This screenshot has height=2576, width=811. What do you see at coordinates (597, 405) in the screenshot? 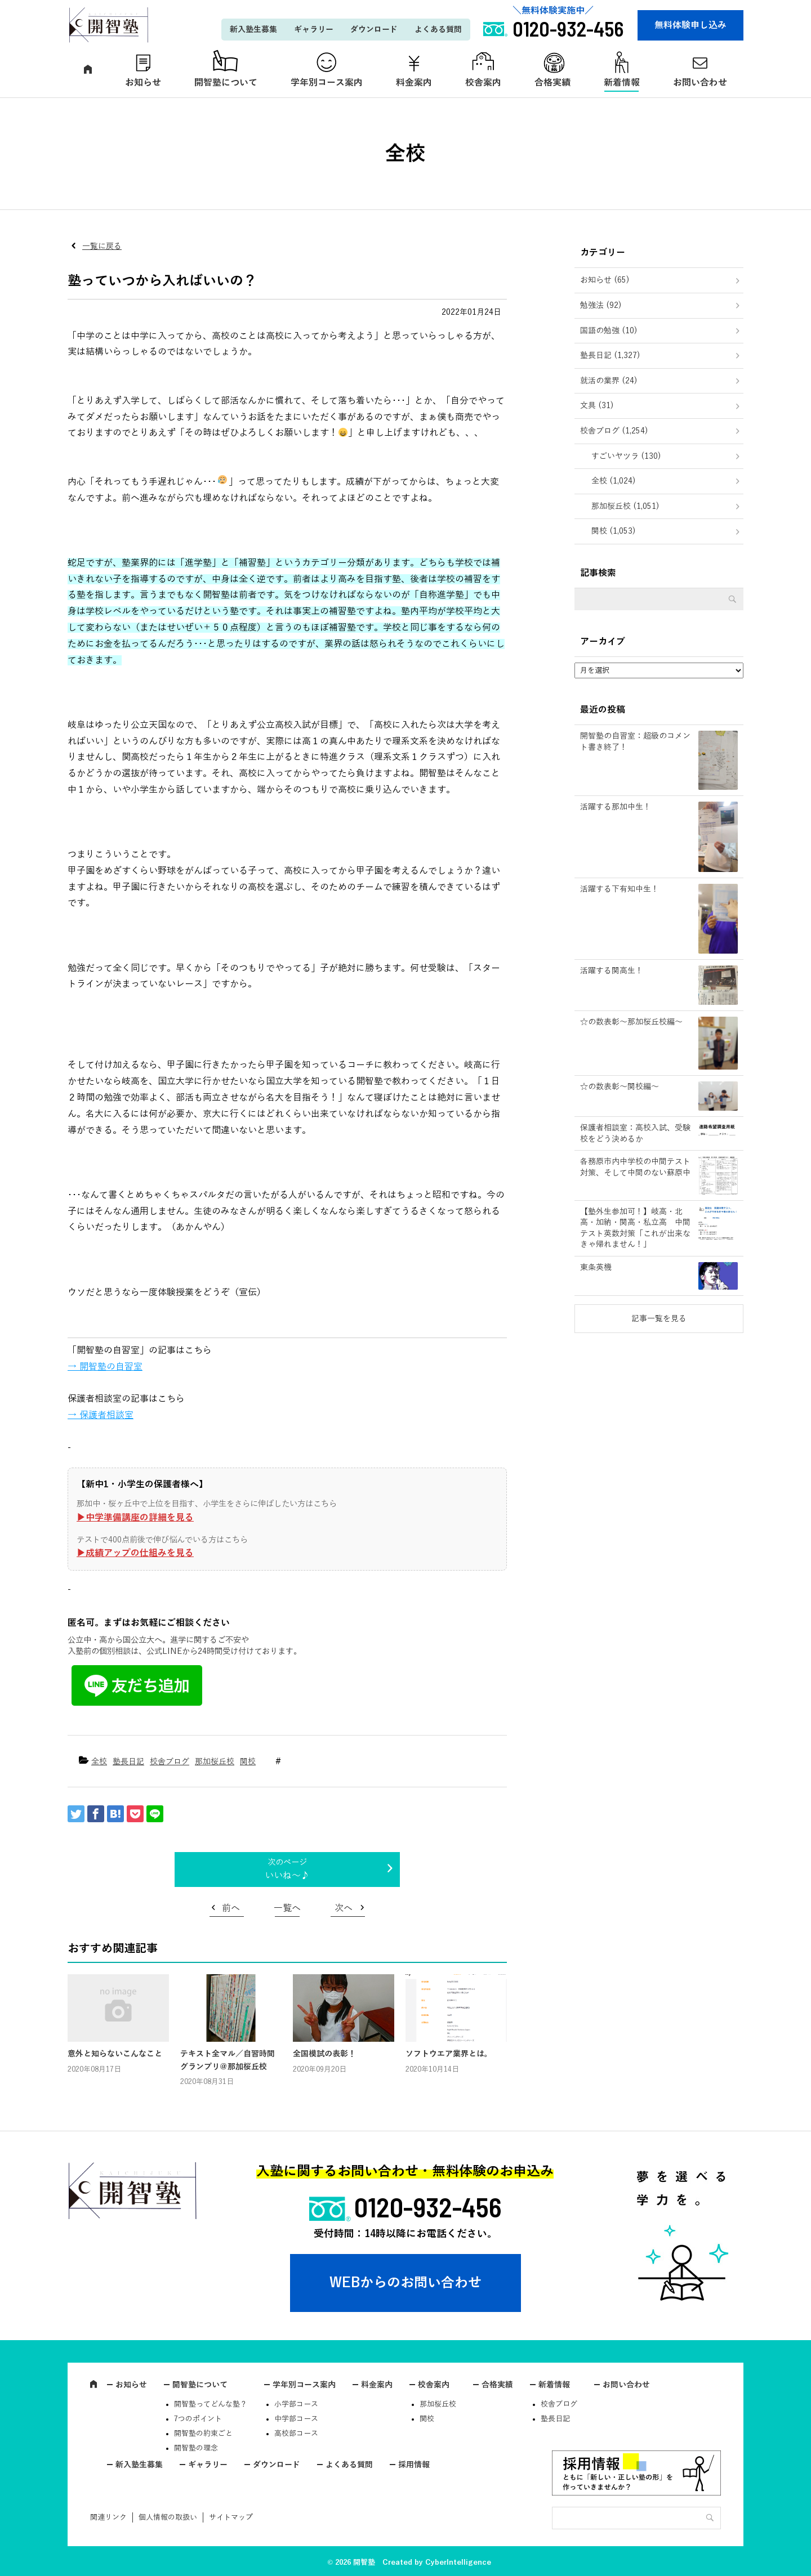
I see `文具 (31)` at bounding box center [597, 405].